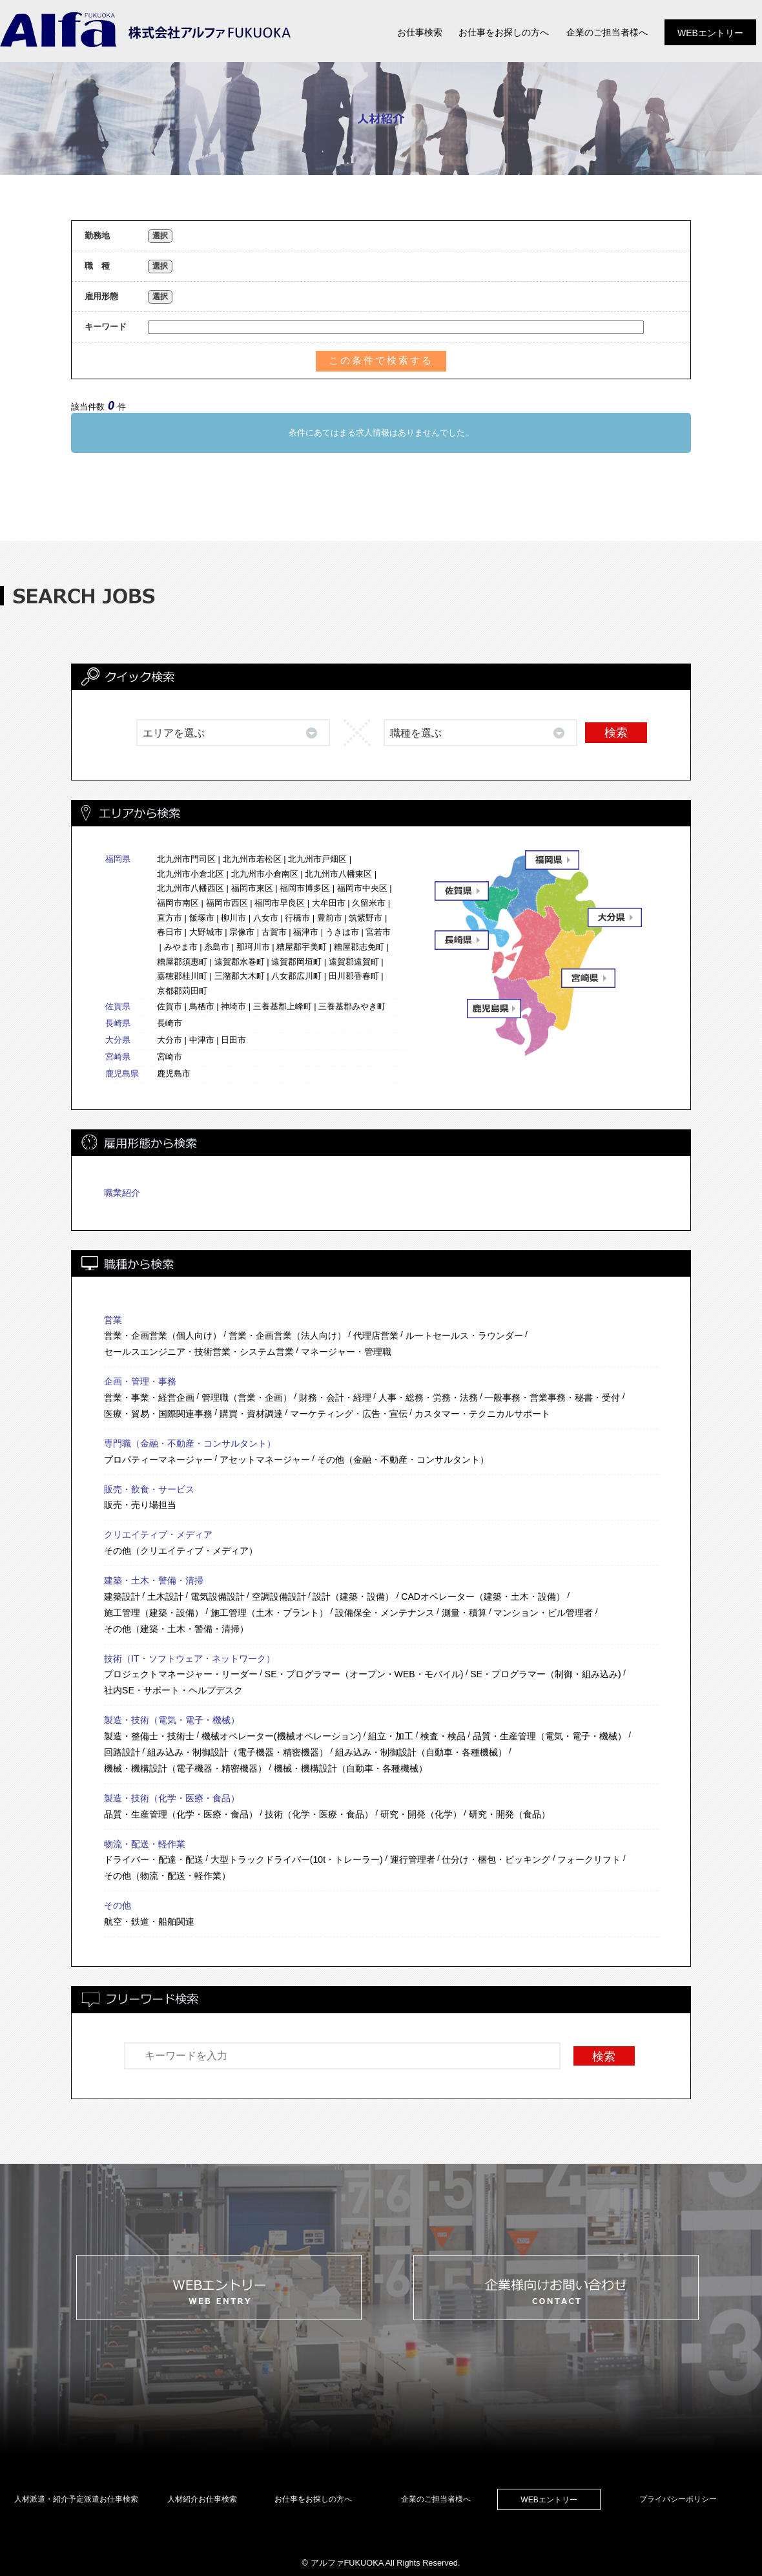  I want to click on 糟屋郡須惠町, so click(182, 962).